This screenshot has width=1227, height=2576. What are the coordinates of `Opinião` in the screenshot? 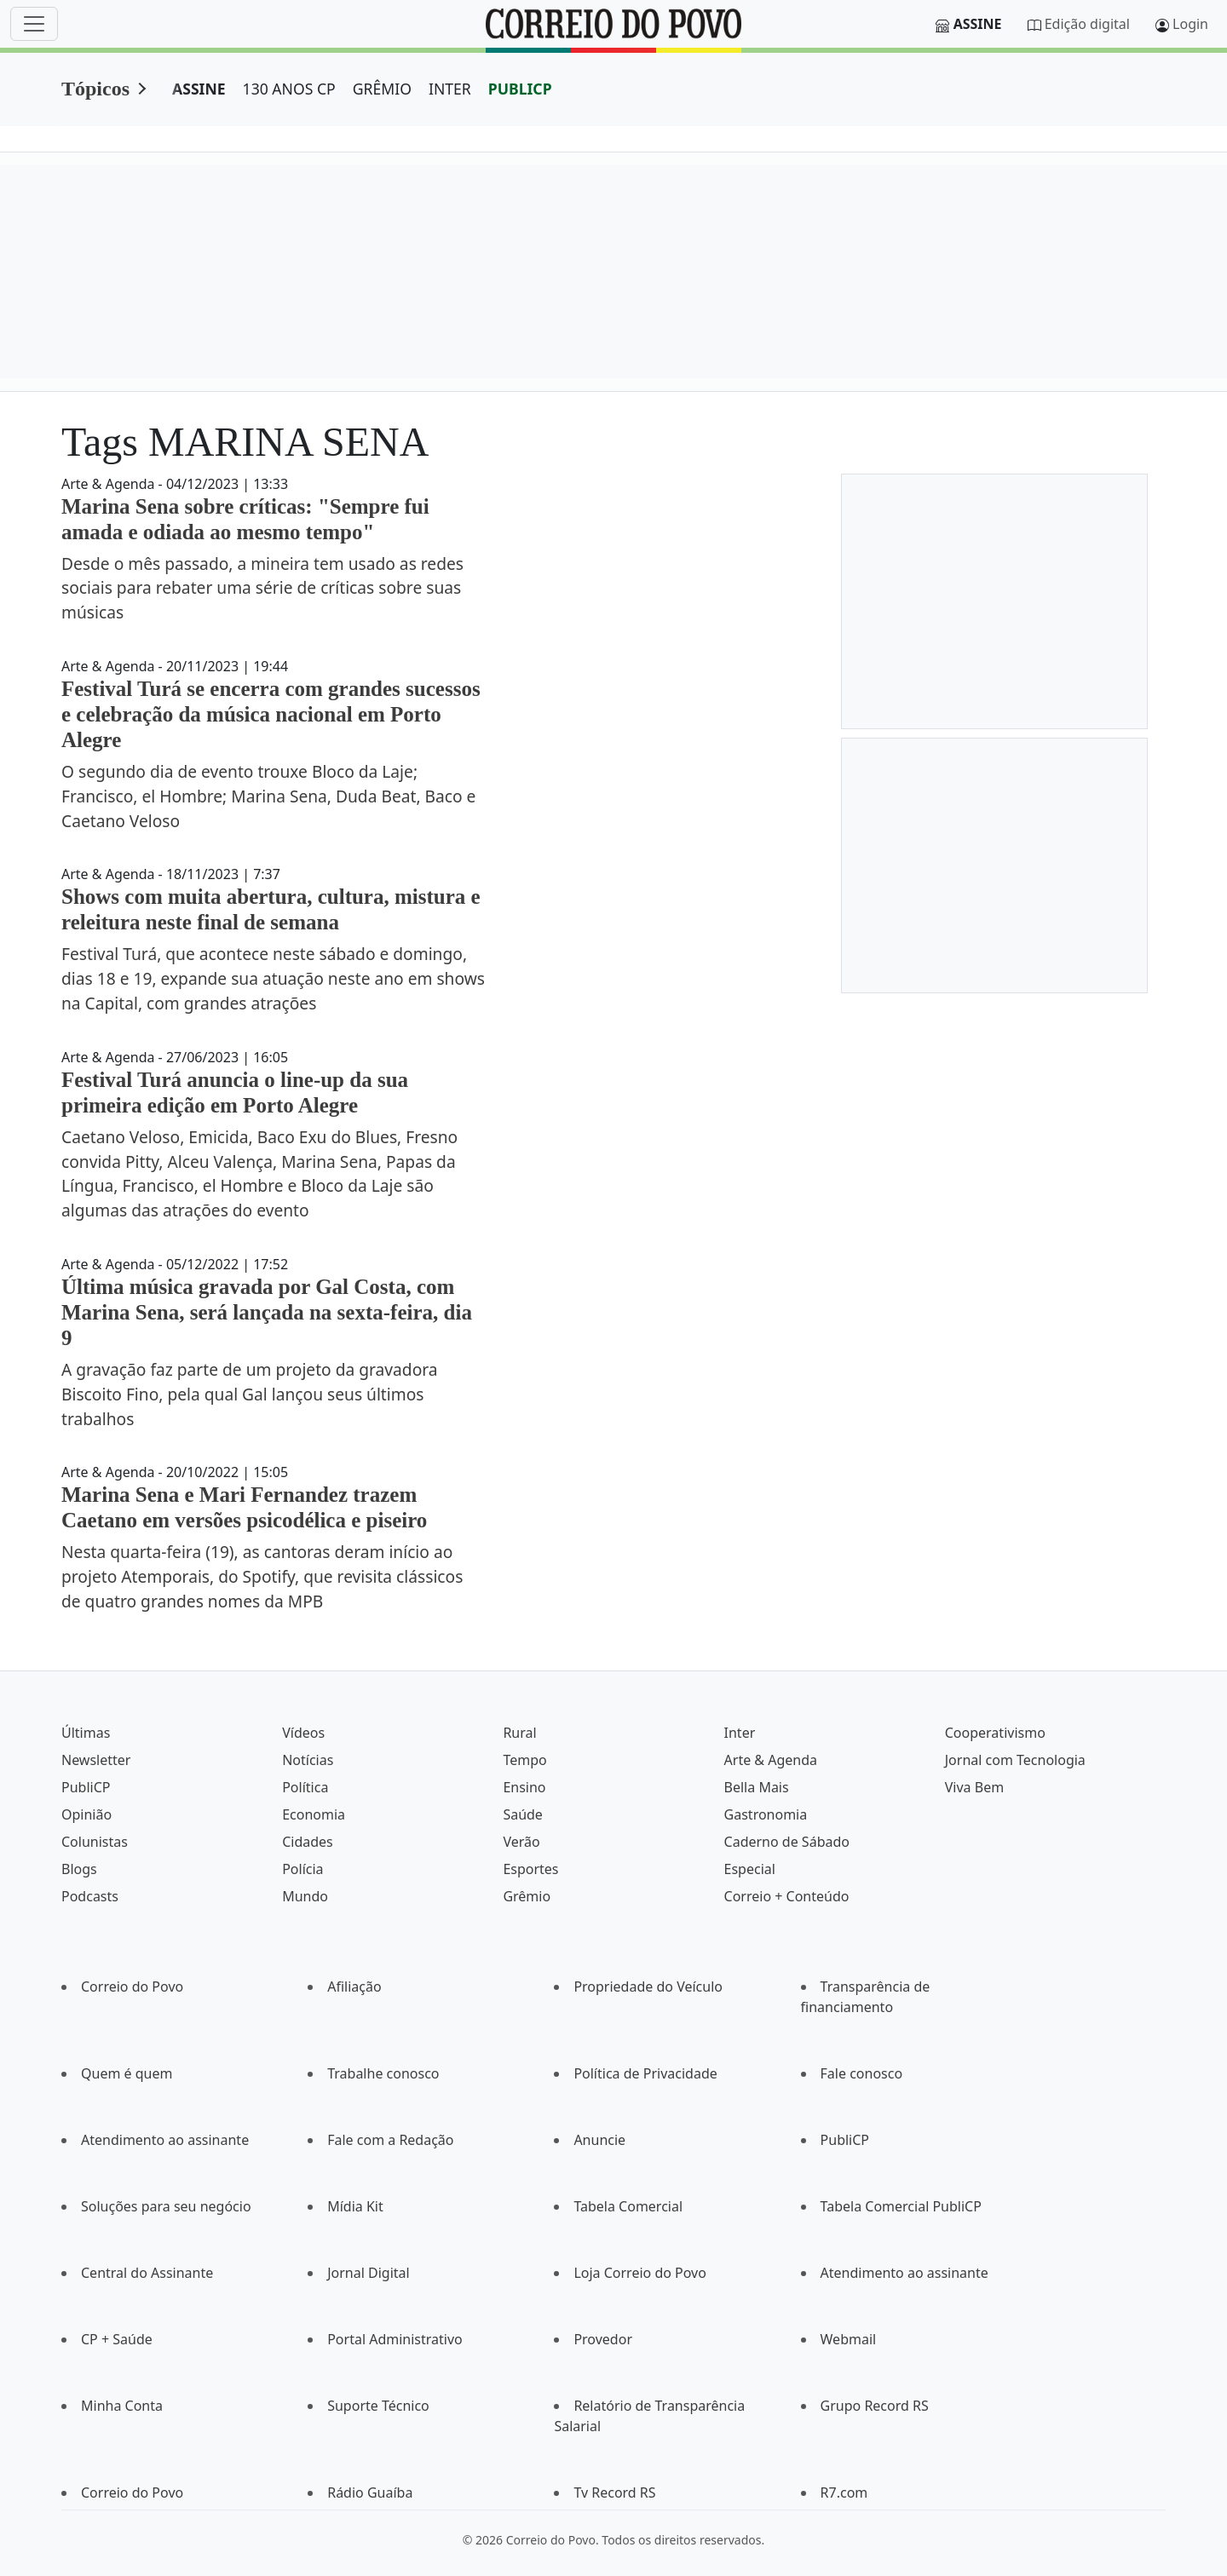 It's located at (86, 1814).